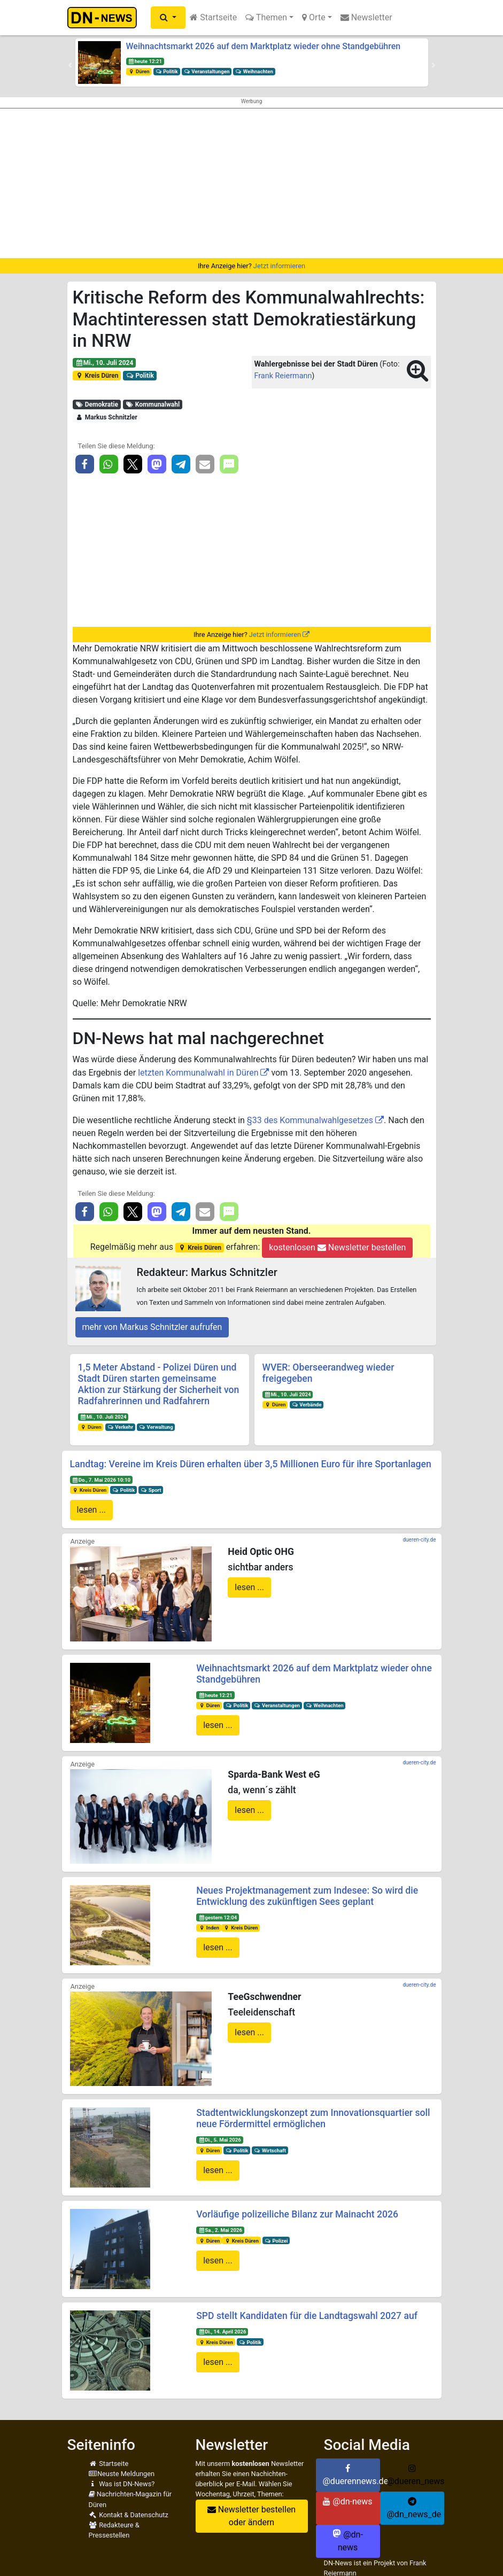 This screenshot has width=503, height=2576. What do you see at coordinates (310, 1120) in the screenshot?
I see `§33 des Kommunalwahlgesetzes` at bounding box center [310, 1120].